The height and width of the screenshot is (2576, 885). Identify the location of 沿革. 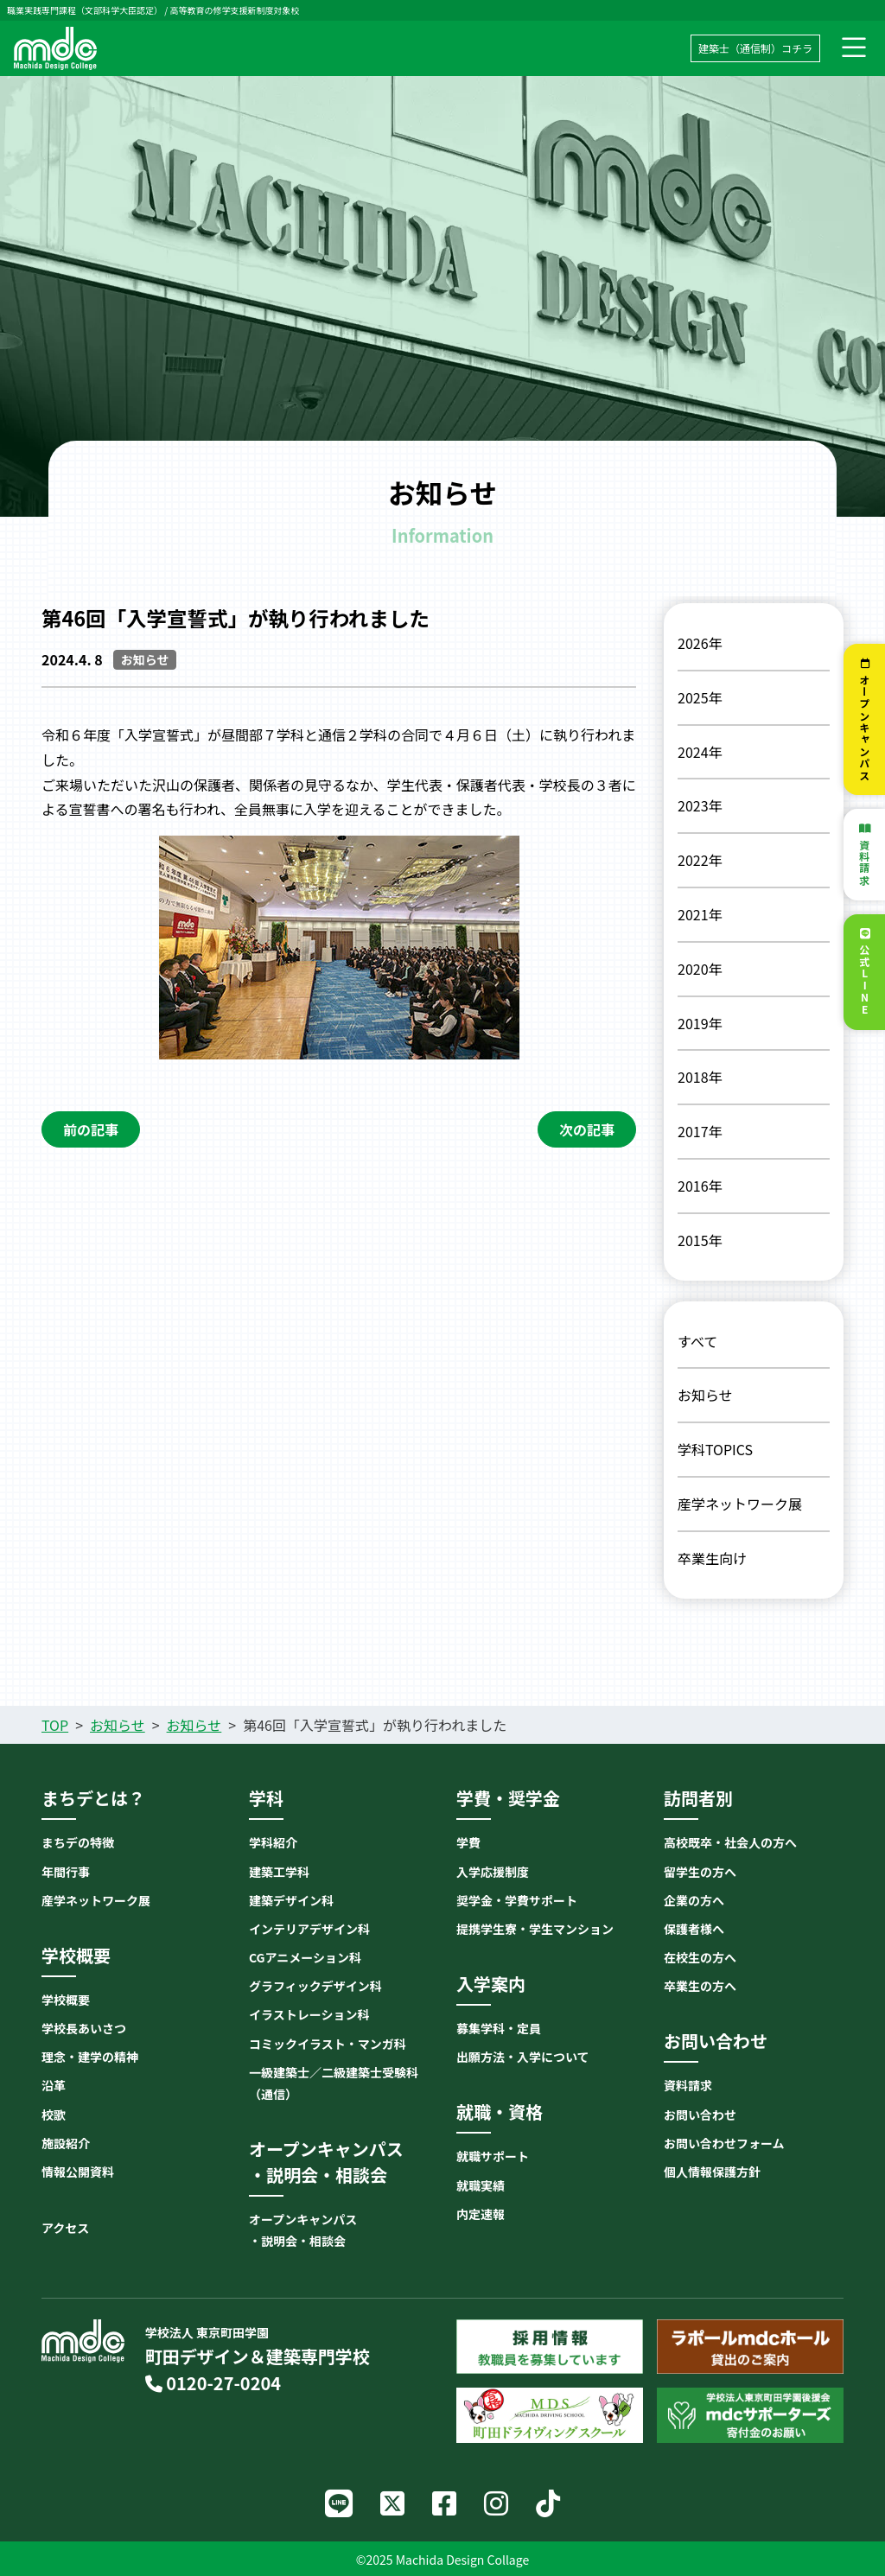
(53, 2085).